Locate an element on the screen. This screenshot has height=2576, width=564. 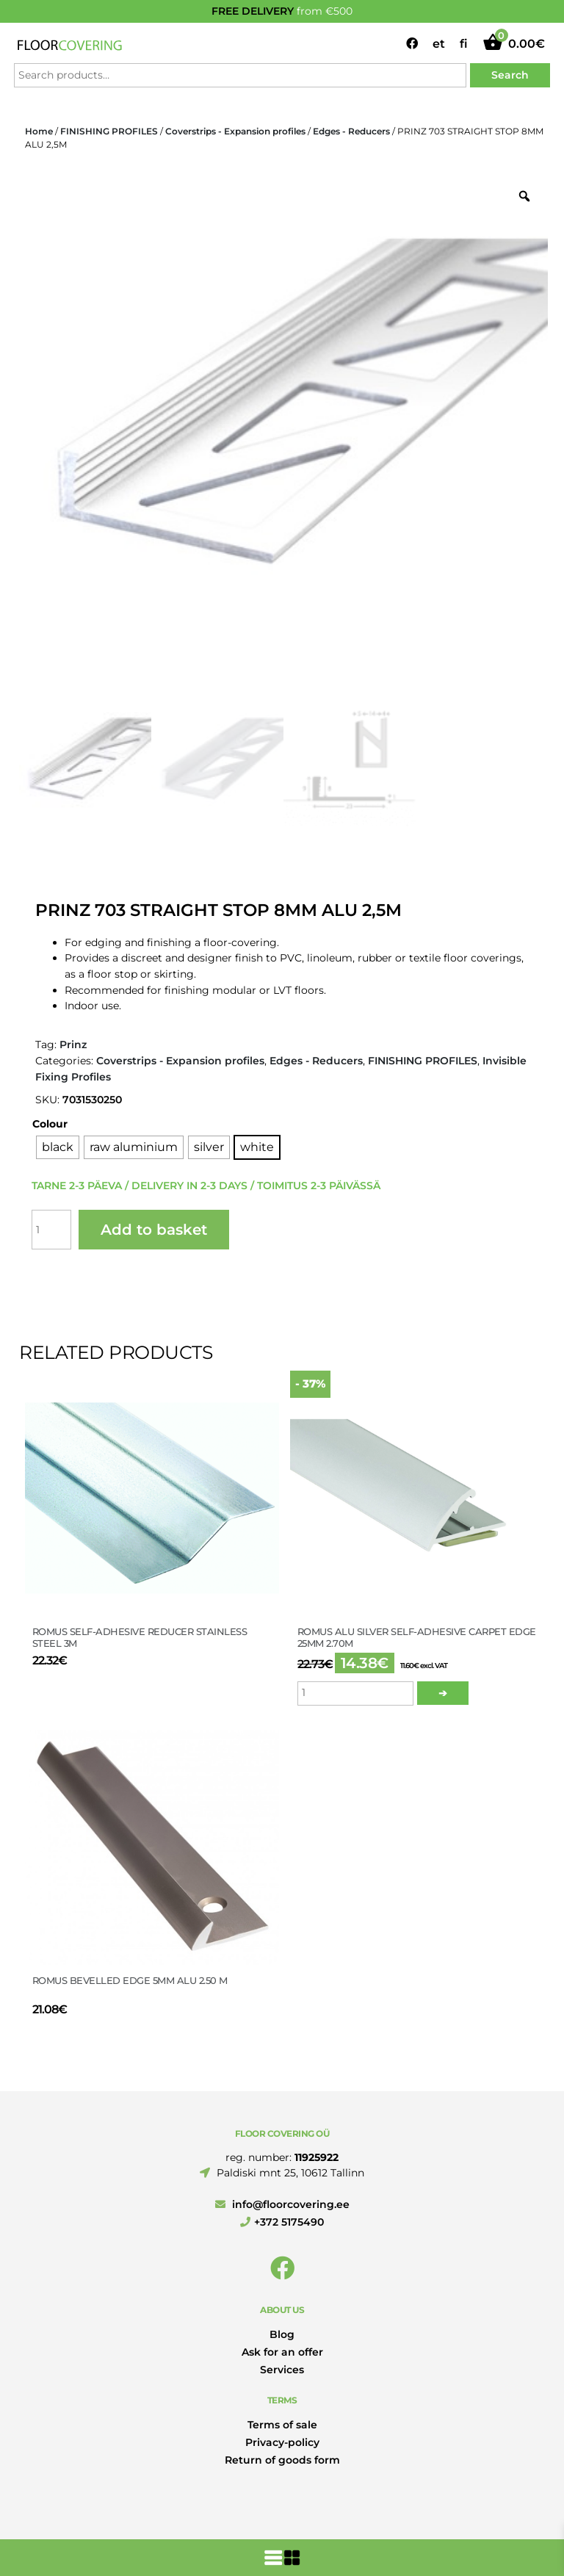
Prinz is located at coordinates (73, 1044).